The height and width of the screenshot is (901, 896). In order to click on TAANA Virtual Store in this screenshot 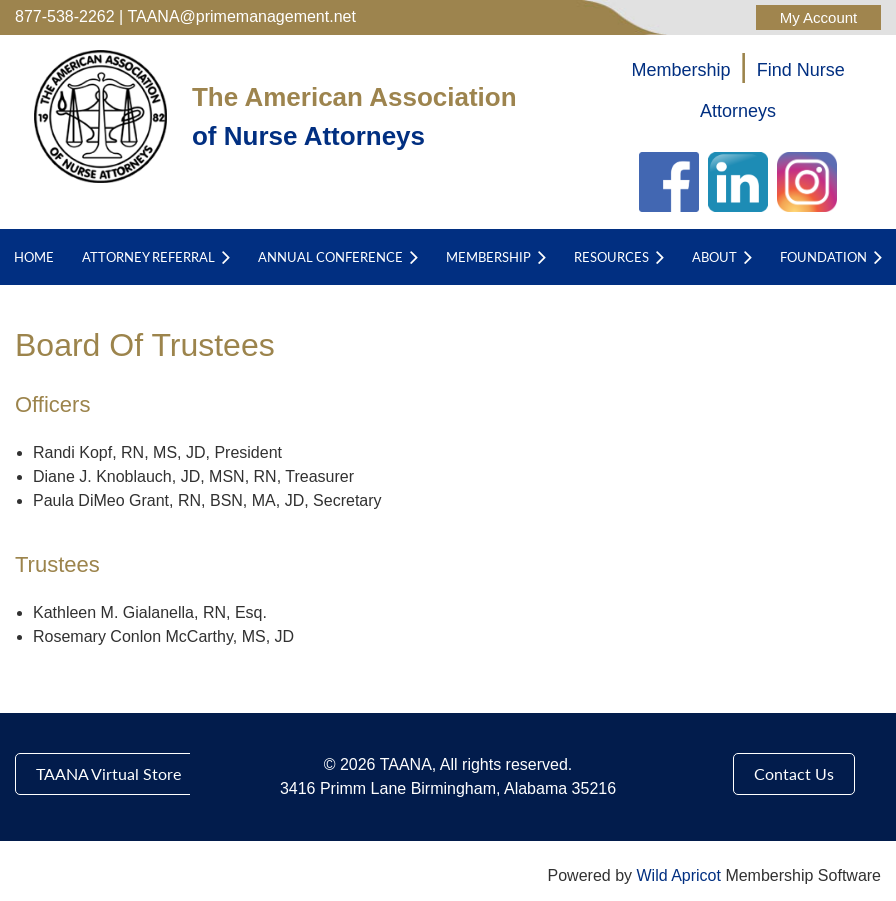, I will do `click(108, 773)`.